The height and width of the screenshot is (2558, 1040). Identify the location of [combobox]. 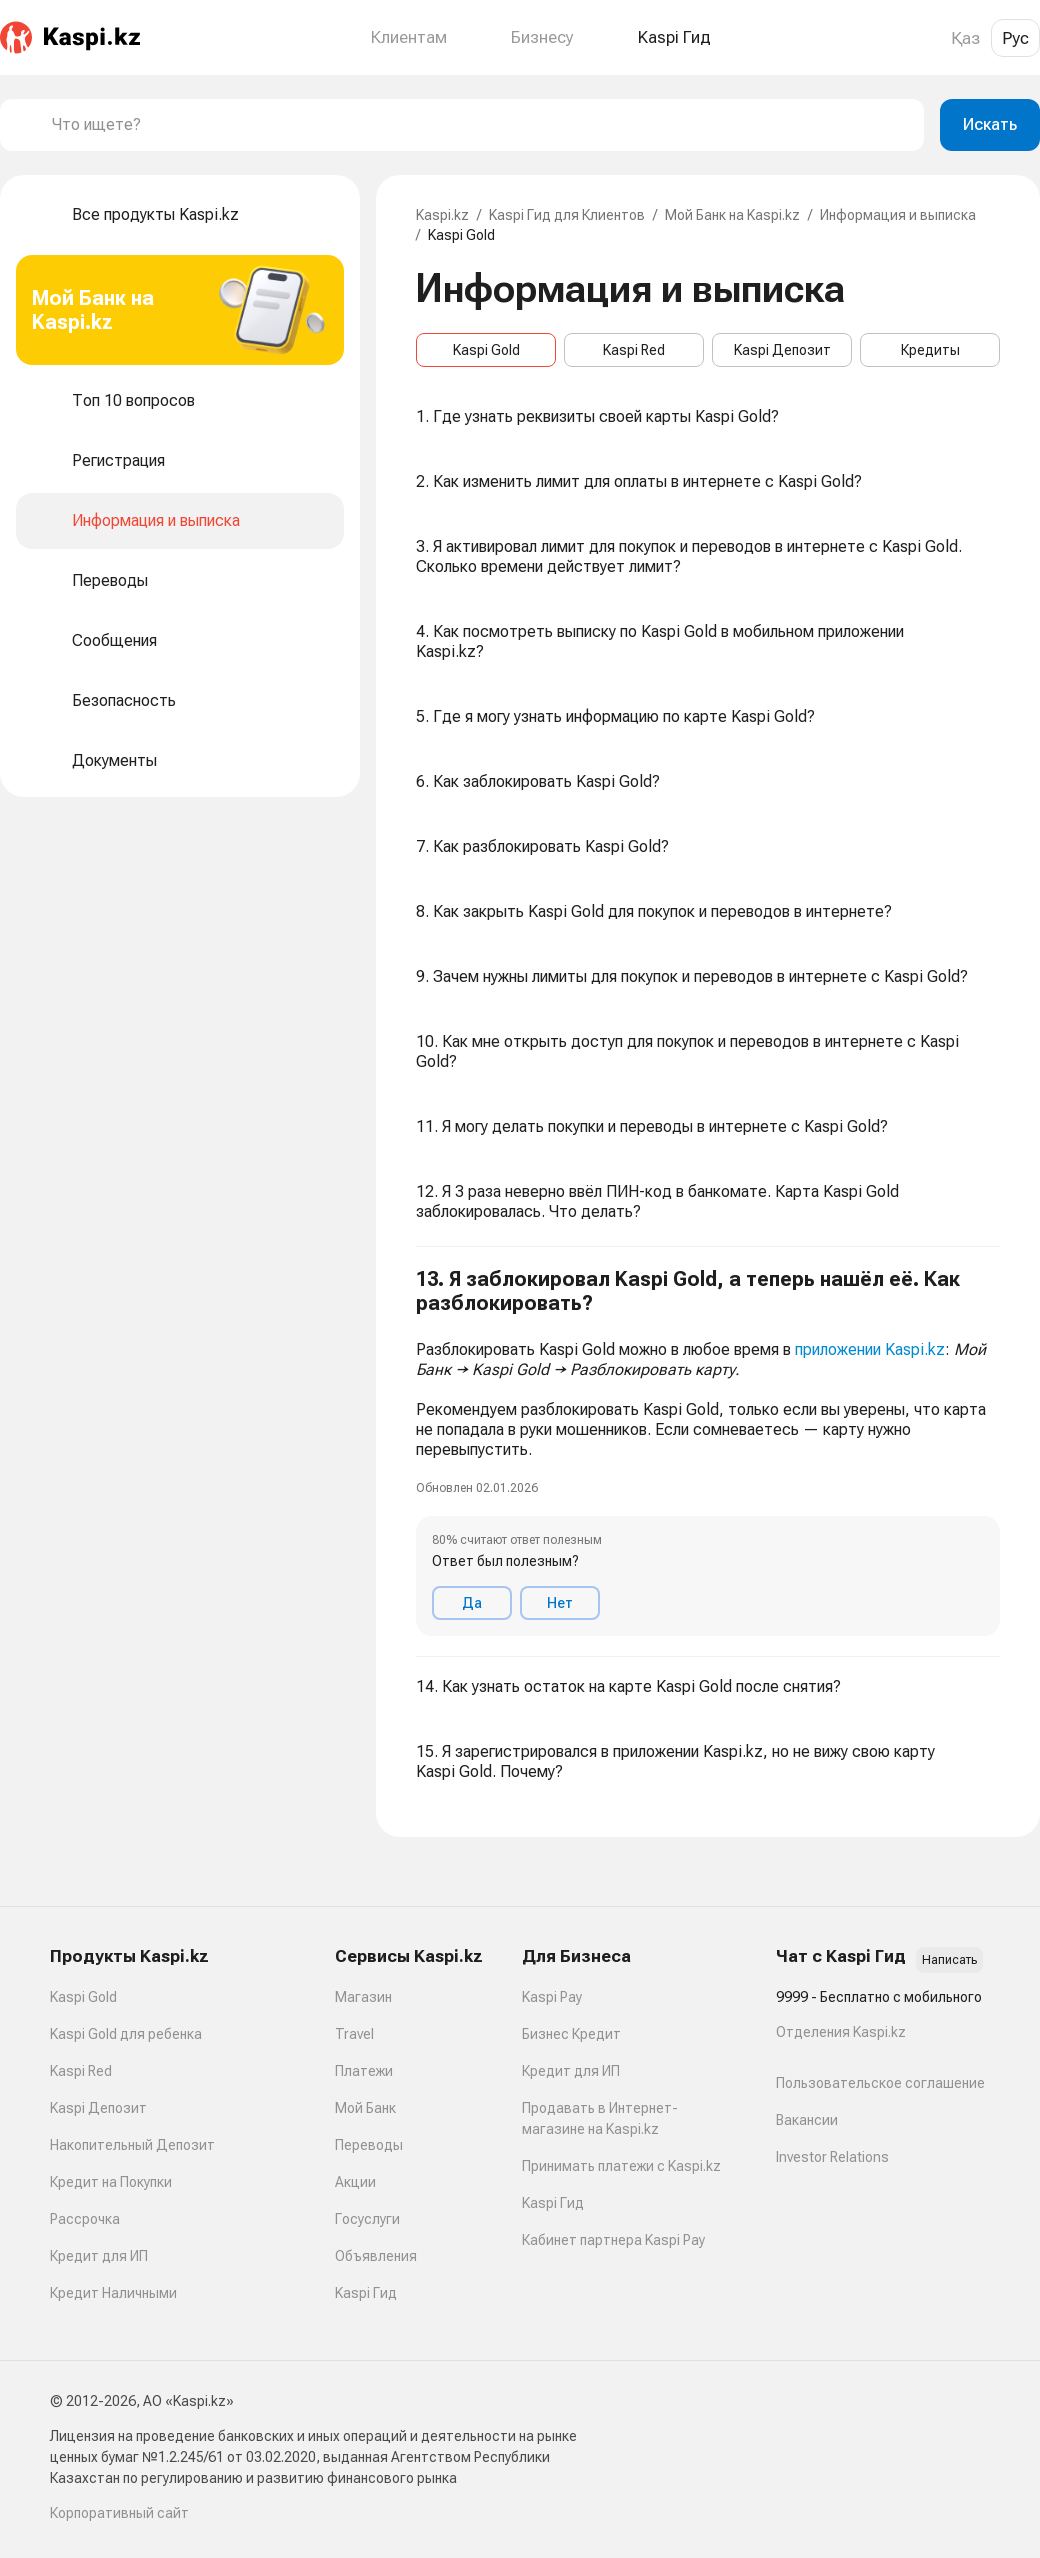
(480, 125).